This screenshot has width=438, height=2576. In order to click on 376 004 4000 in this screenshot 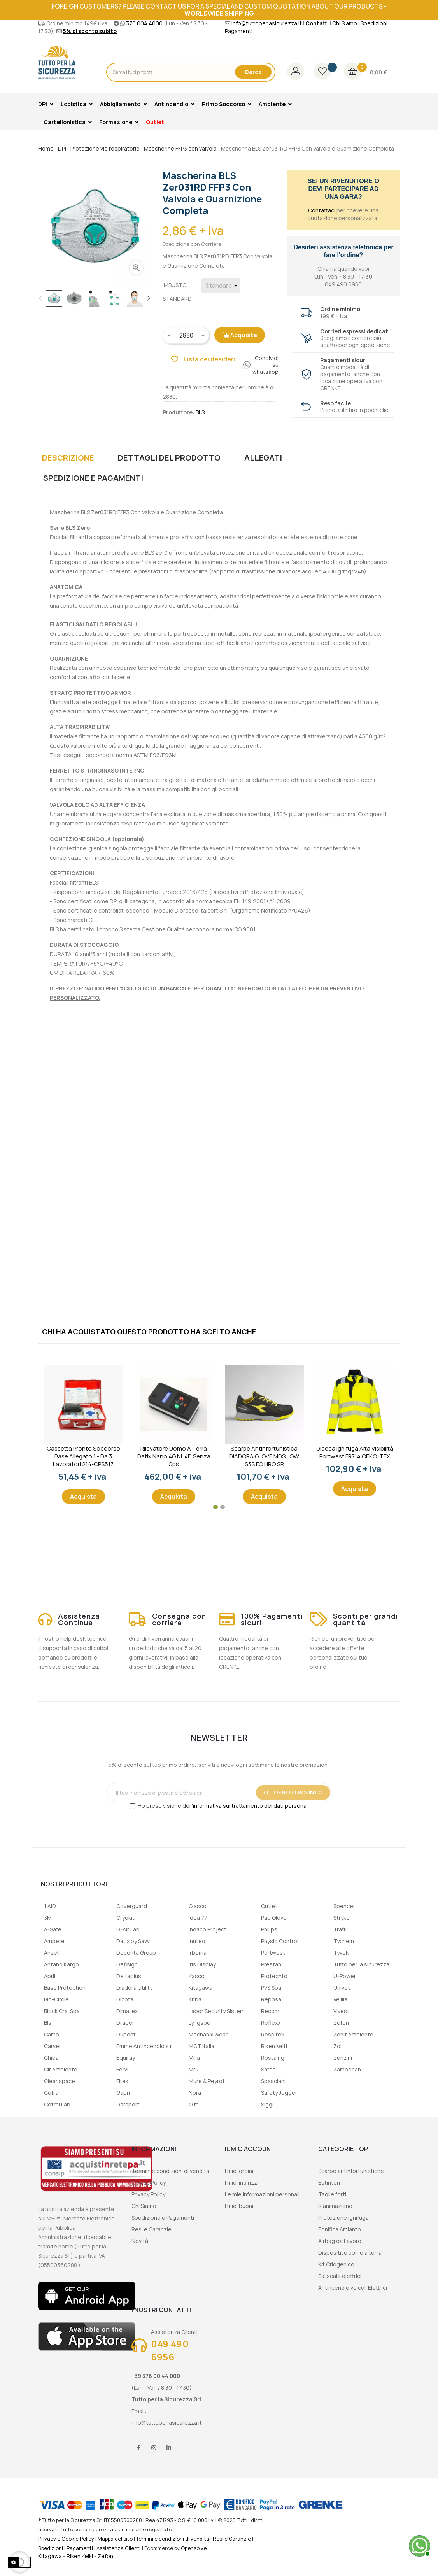, I will do `click(144, 23)`.